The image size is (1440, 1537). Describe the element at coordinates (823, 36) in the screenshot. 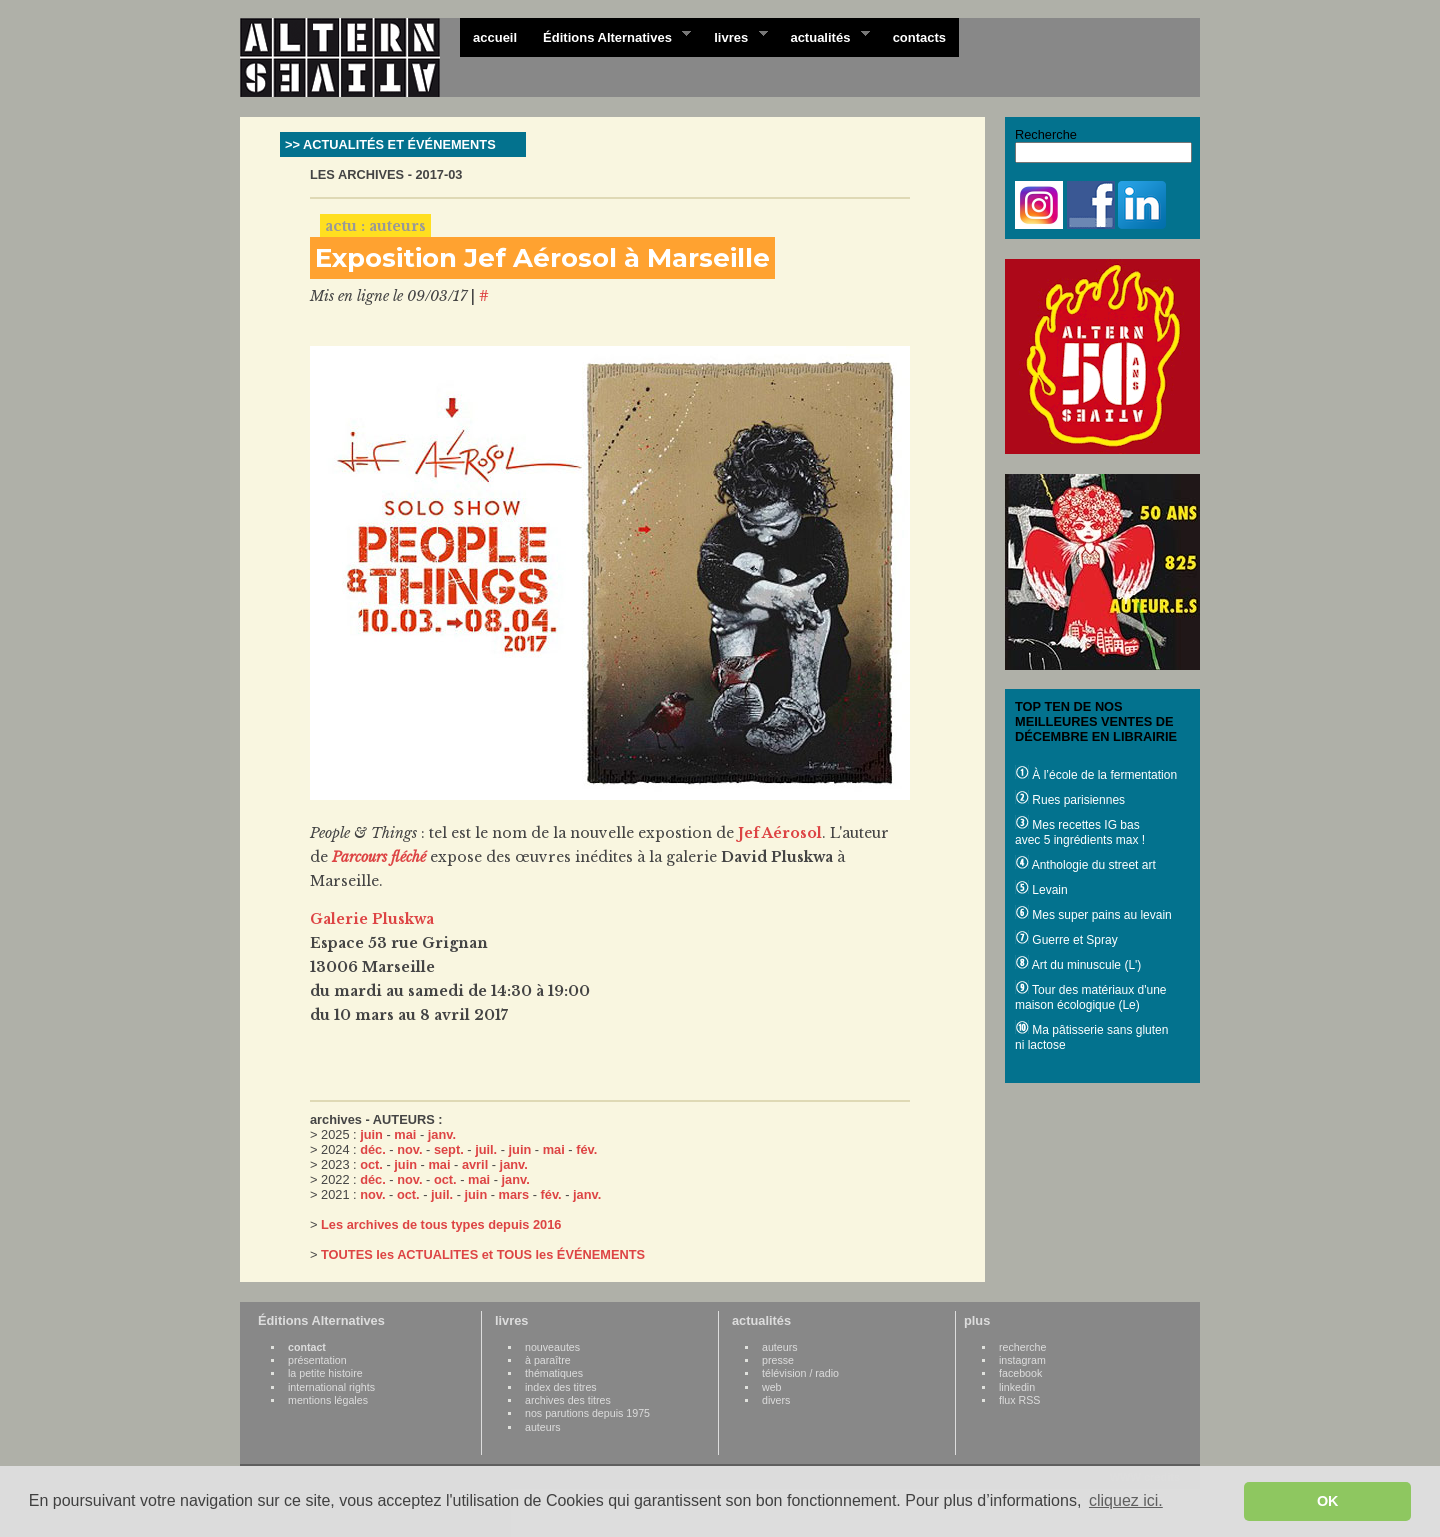

I see `actualités` at that location.